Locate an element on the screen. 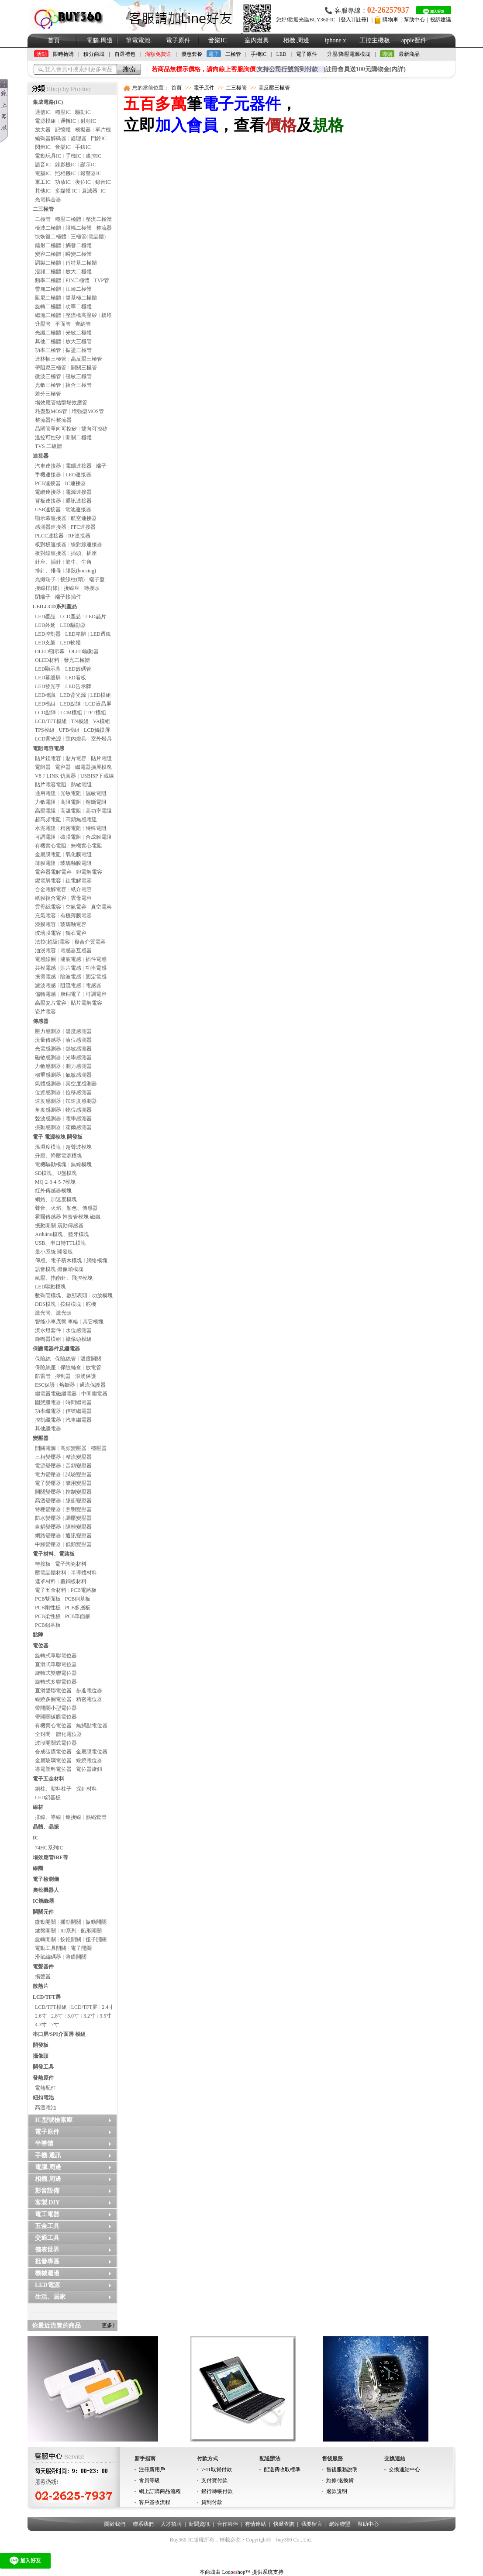 This screenshot has height=2576, width=483. 檢波二極體 is located at coordinates (48, 228).